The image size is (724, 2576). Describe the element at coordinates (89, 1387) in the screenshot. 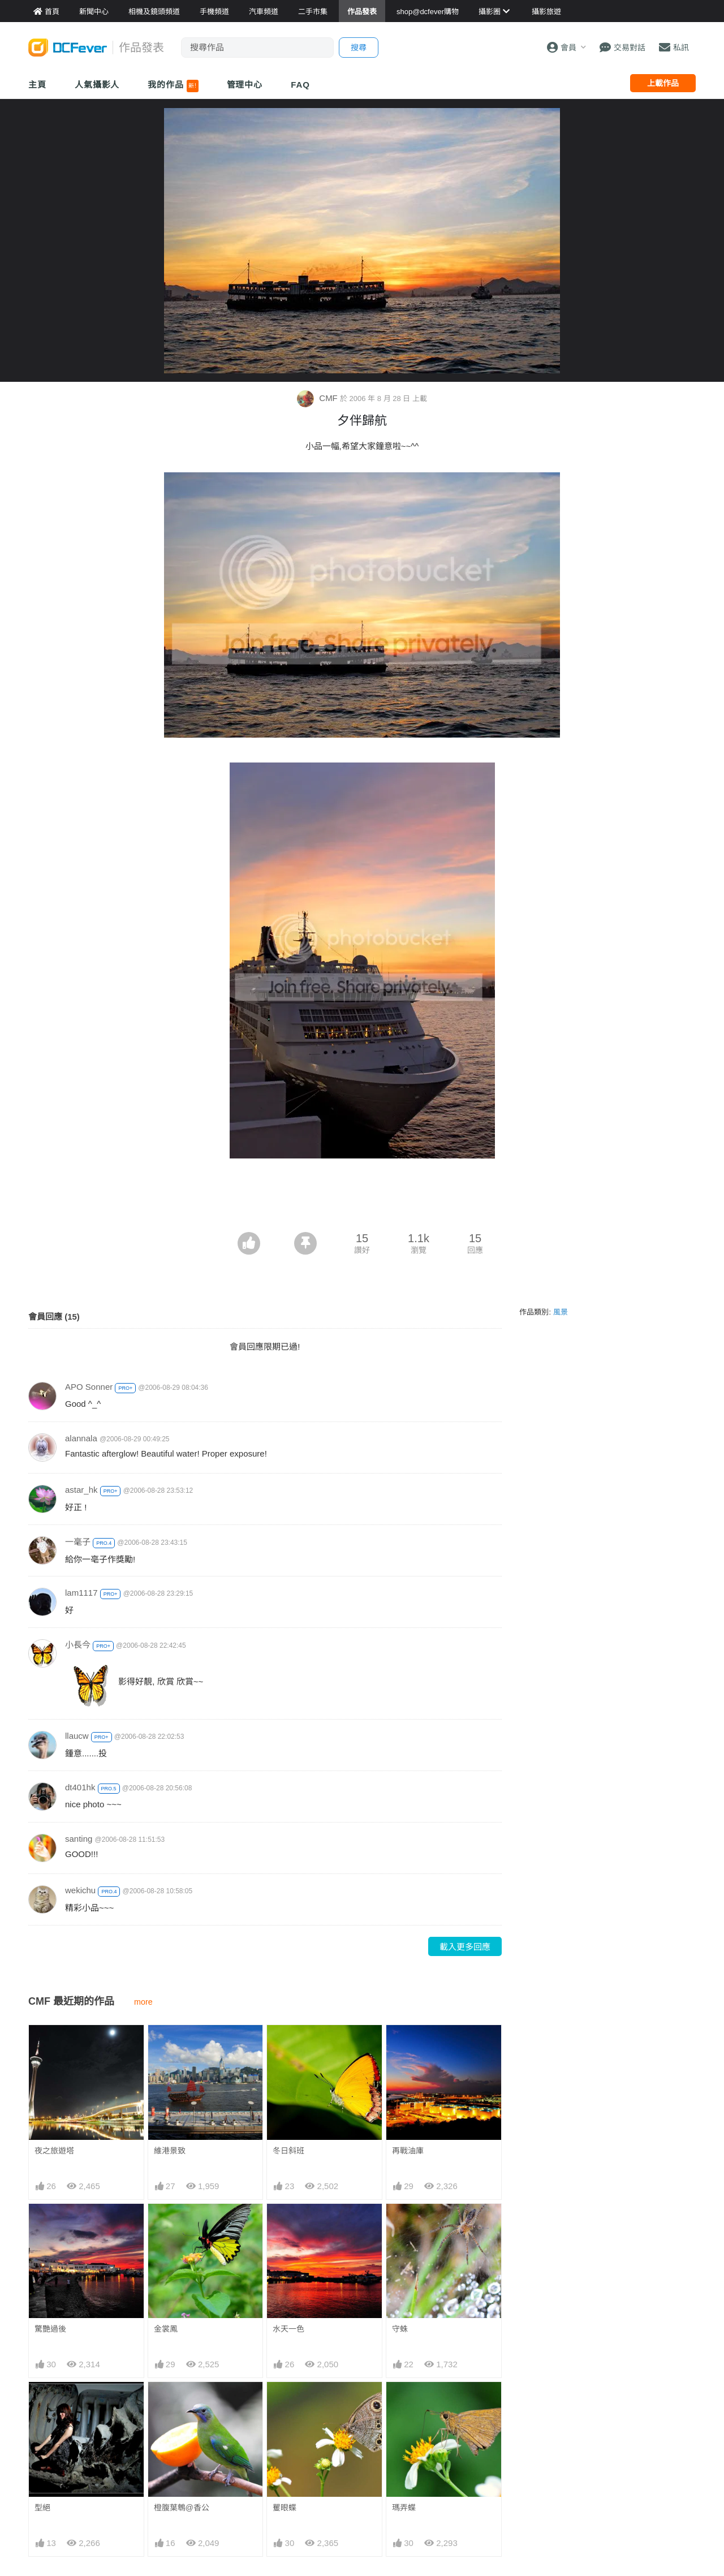

I see `APO Sonner` at that location.